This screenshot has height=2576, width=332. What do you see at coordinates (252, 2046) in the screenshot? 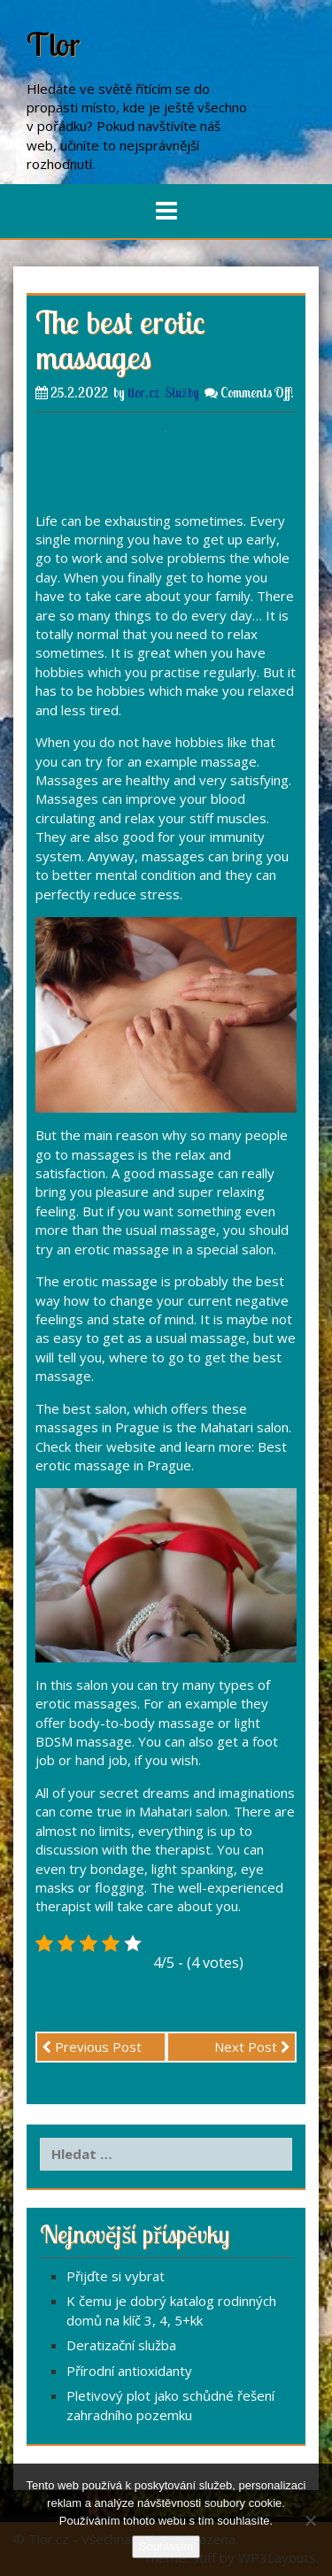
I see `Next Post` at bounding box center [252, 2046].